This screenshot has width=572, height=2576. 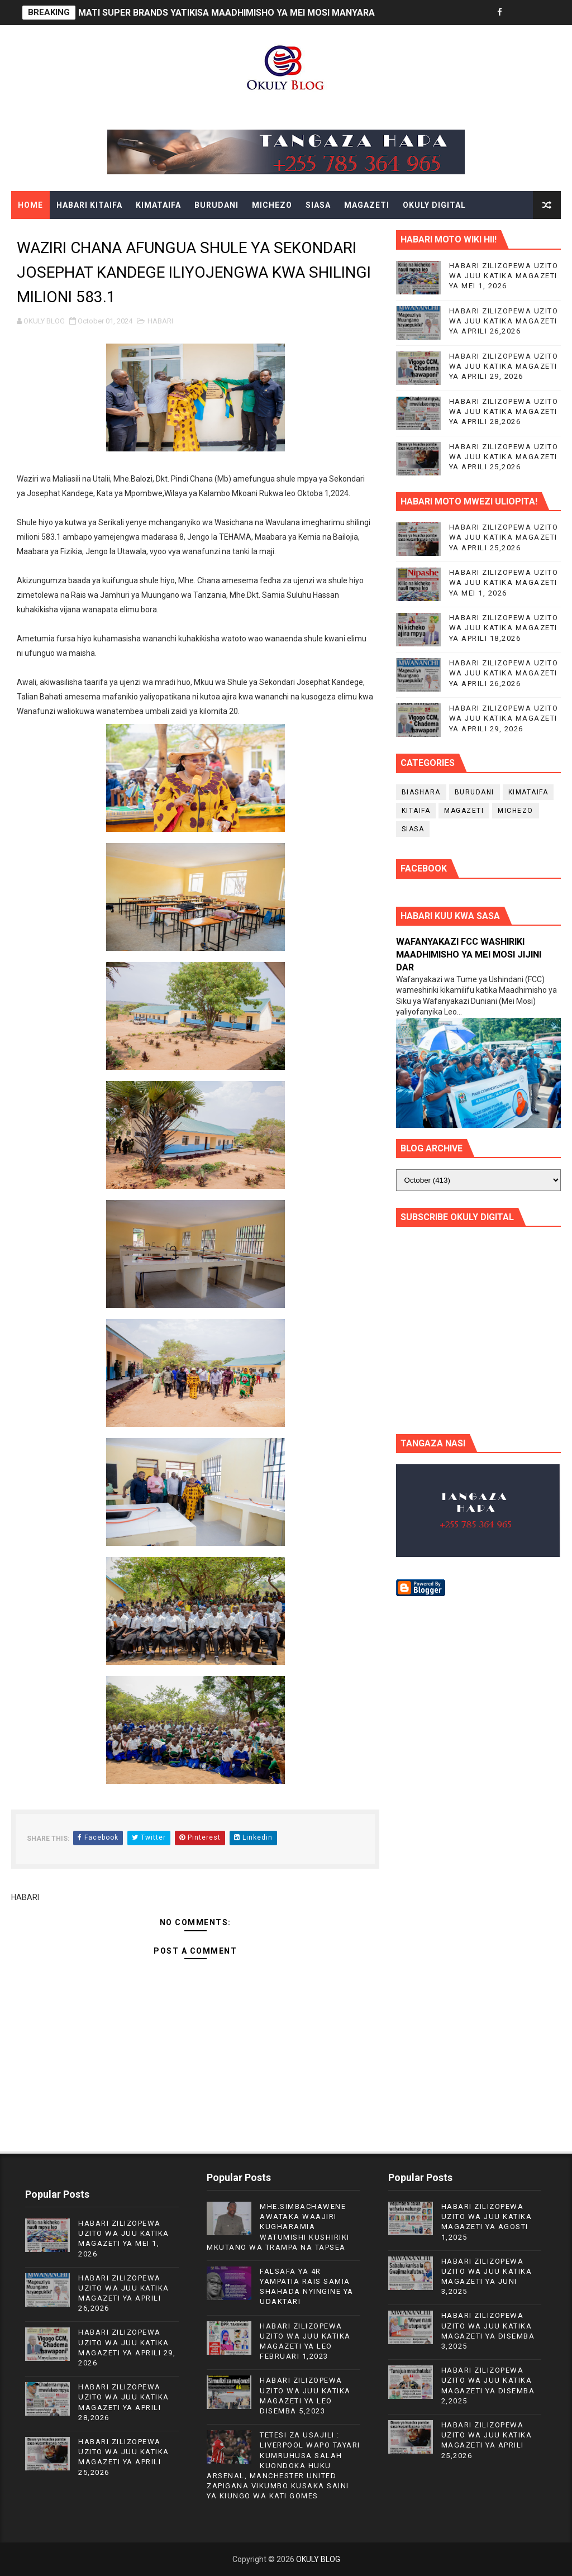 What do you see at coordinates (30, 205) in the screenshot?
I see `Home` at bounding box center [30, 205].